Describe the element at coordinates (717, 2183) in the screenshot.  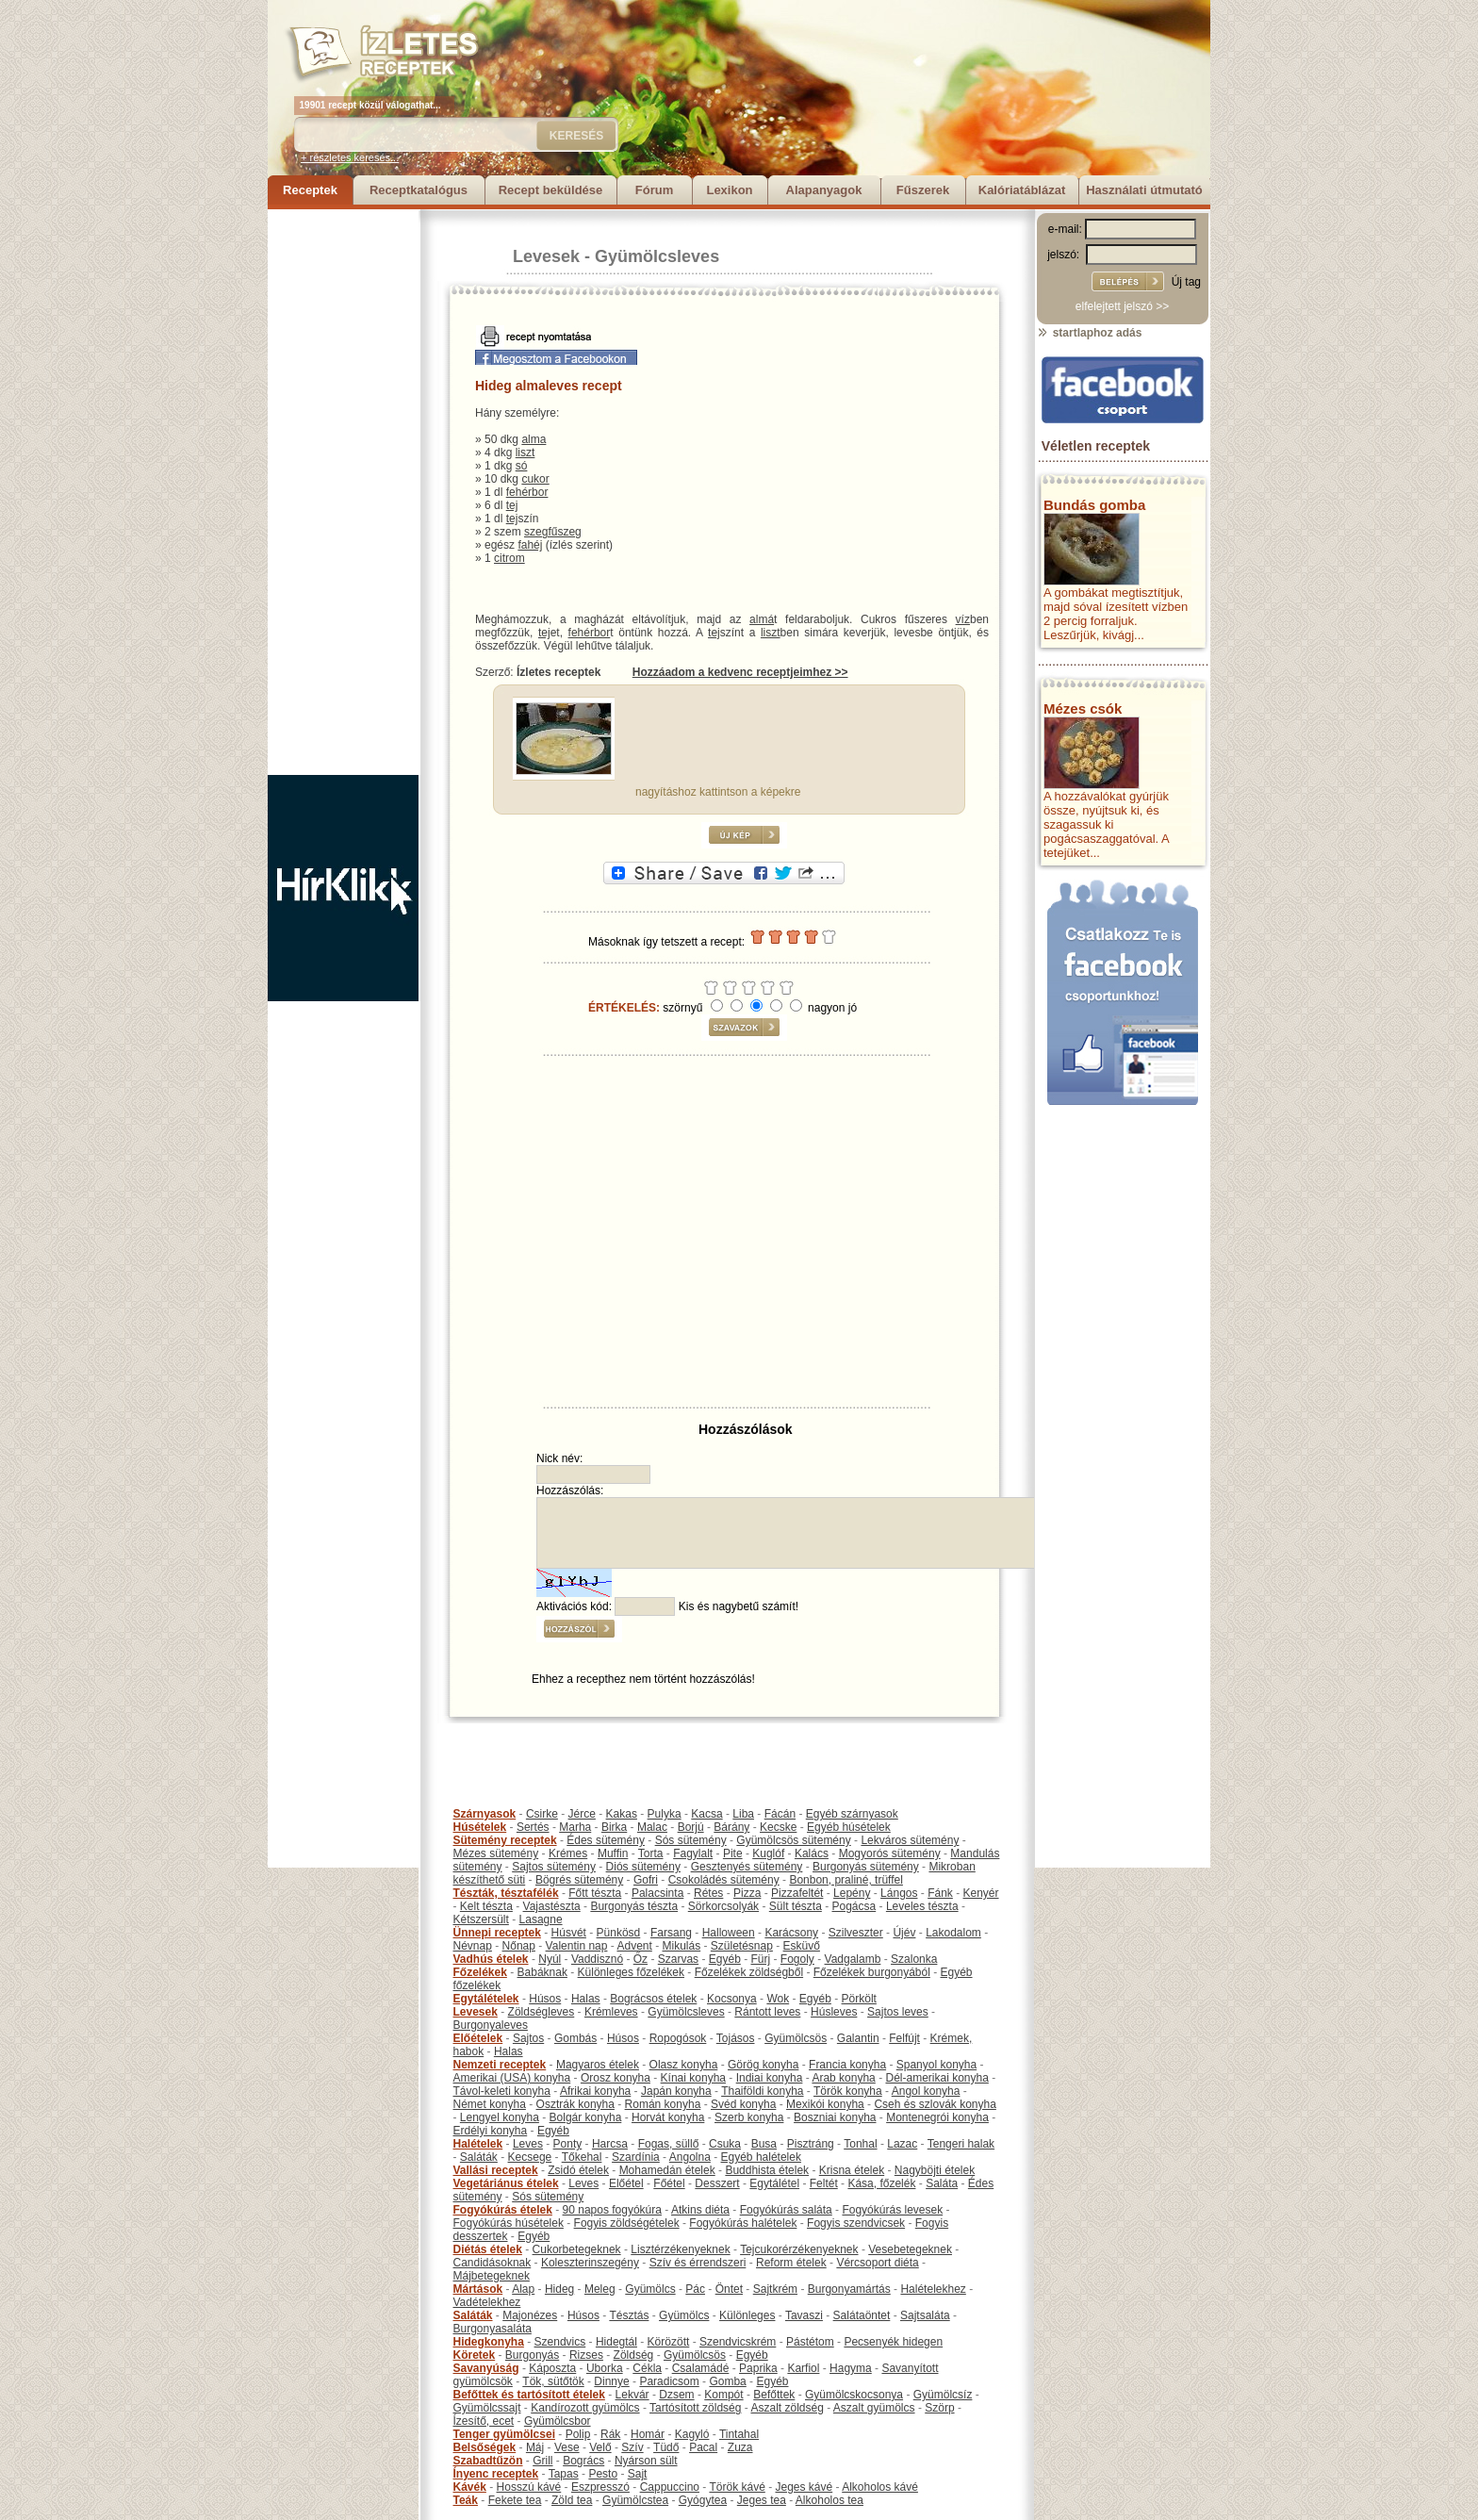
I see `Desszert` at that location.